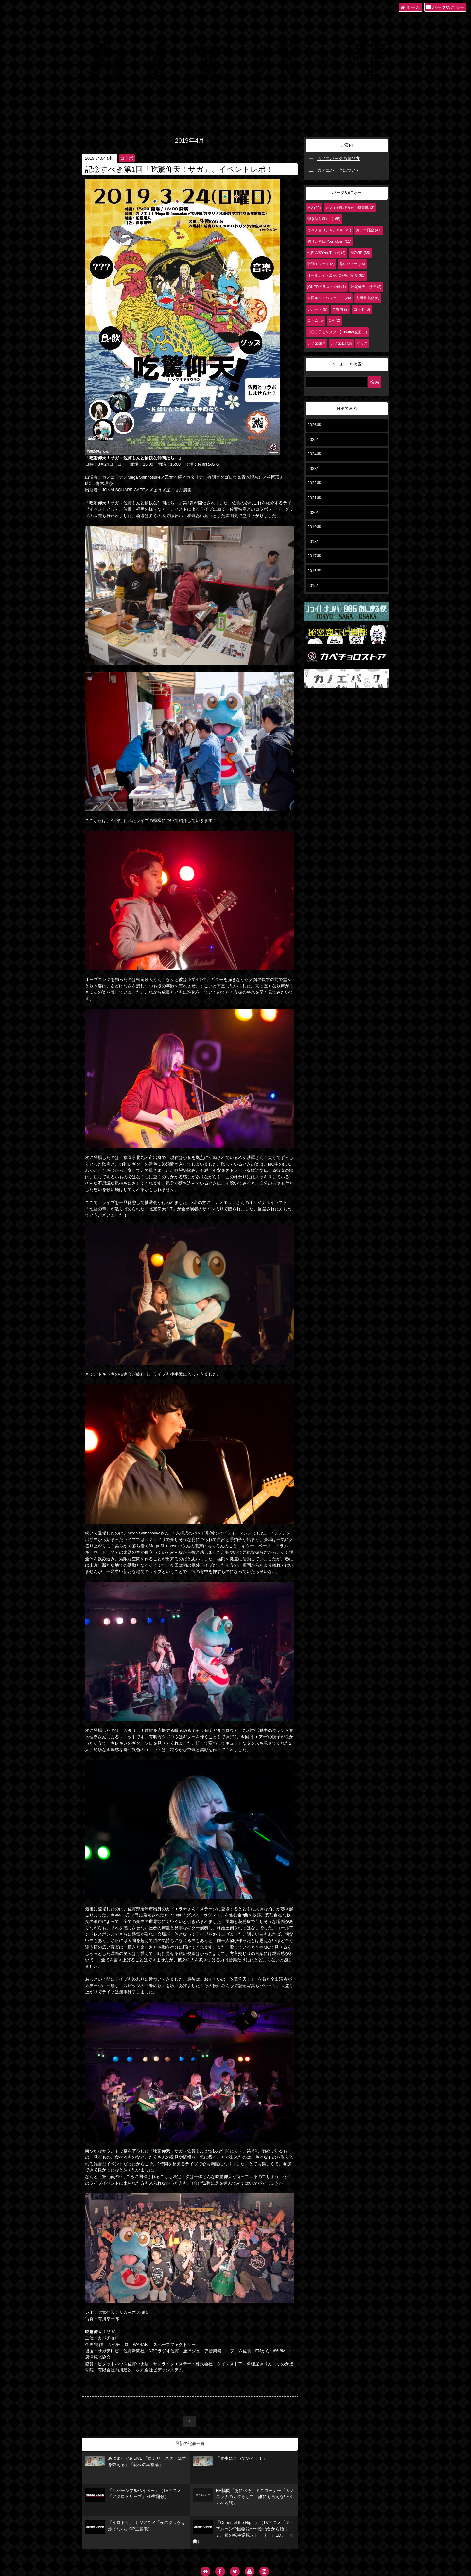 This screenshot has height=2576, width=471. Describe the element at coordinates (243, 2532) in the screenshot. I see `「Queen of the Night」（TVアニメ「ティアムーン帝国物語〜〜断頭台から始まる、姫の転生逆転ストーリー」EDテーマ曲）` at that location.